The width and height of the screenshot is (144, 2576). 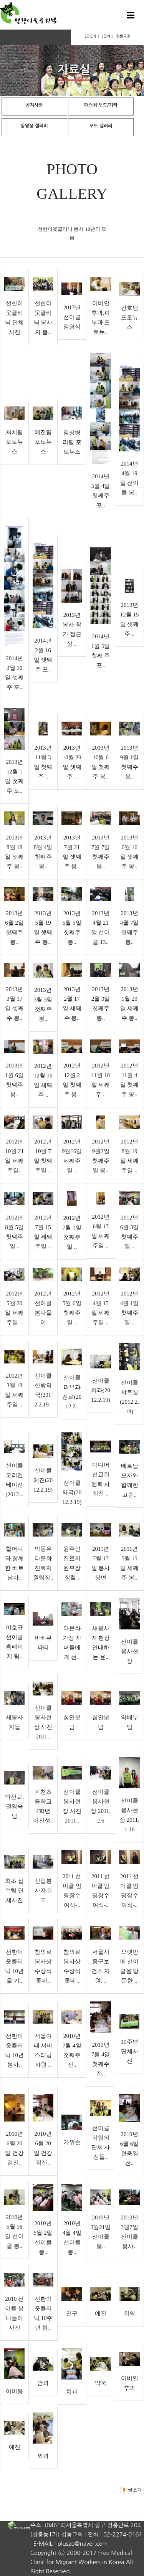 I want to click on 매스컴 보도/기타, so click(x=101, y=105).